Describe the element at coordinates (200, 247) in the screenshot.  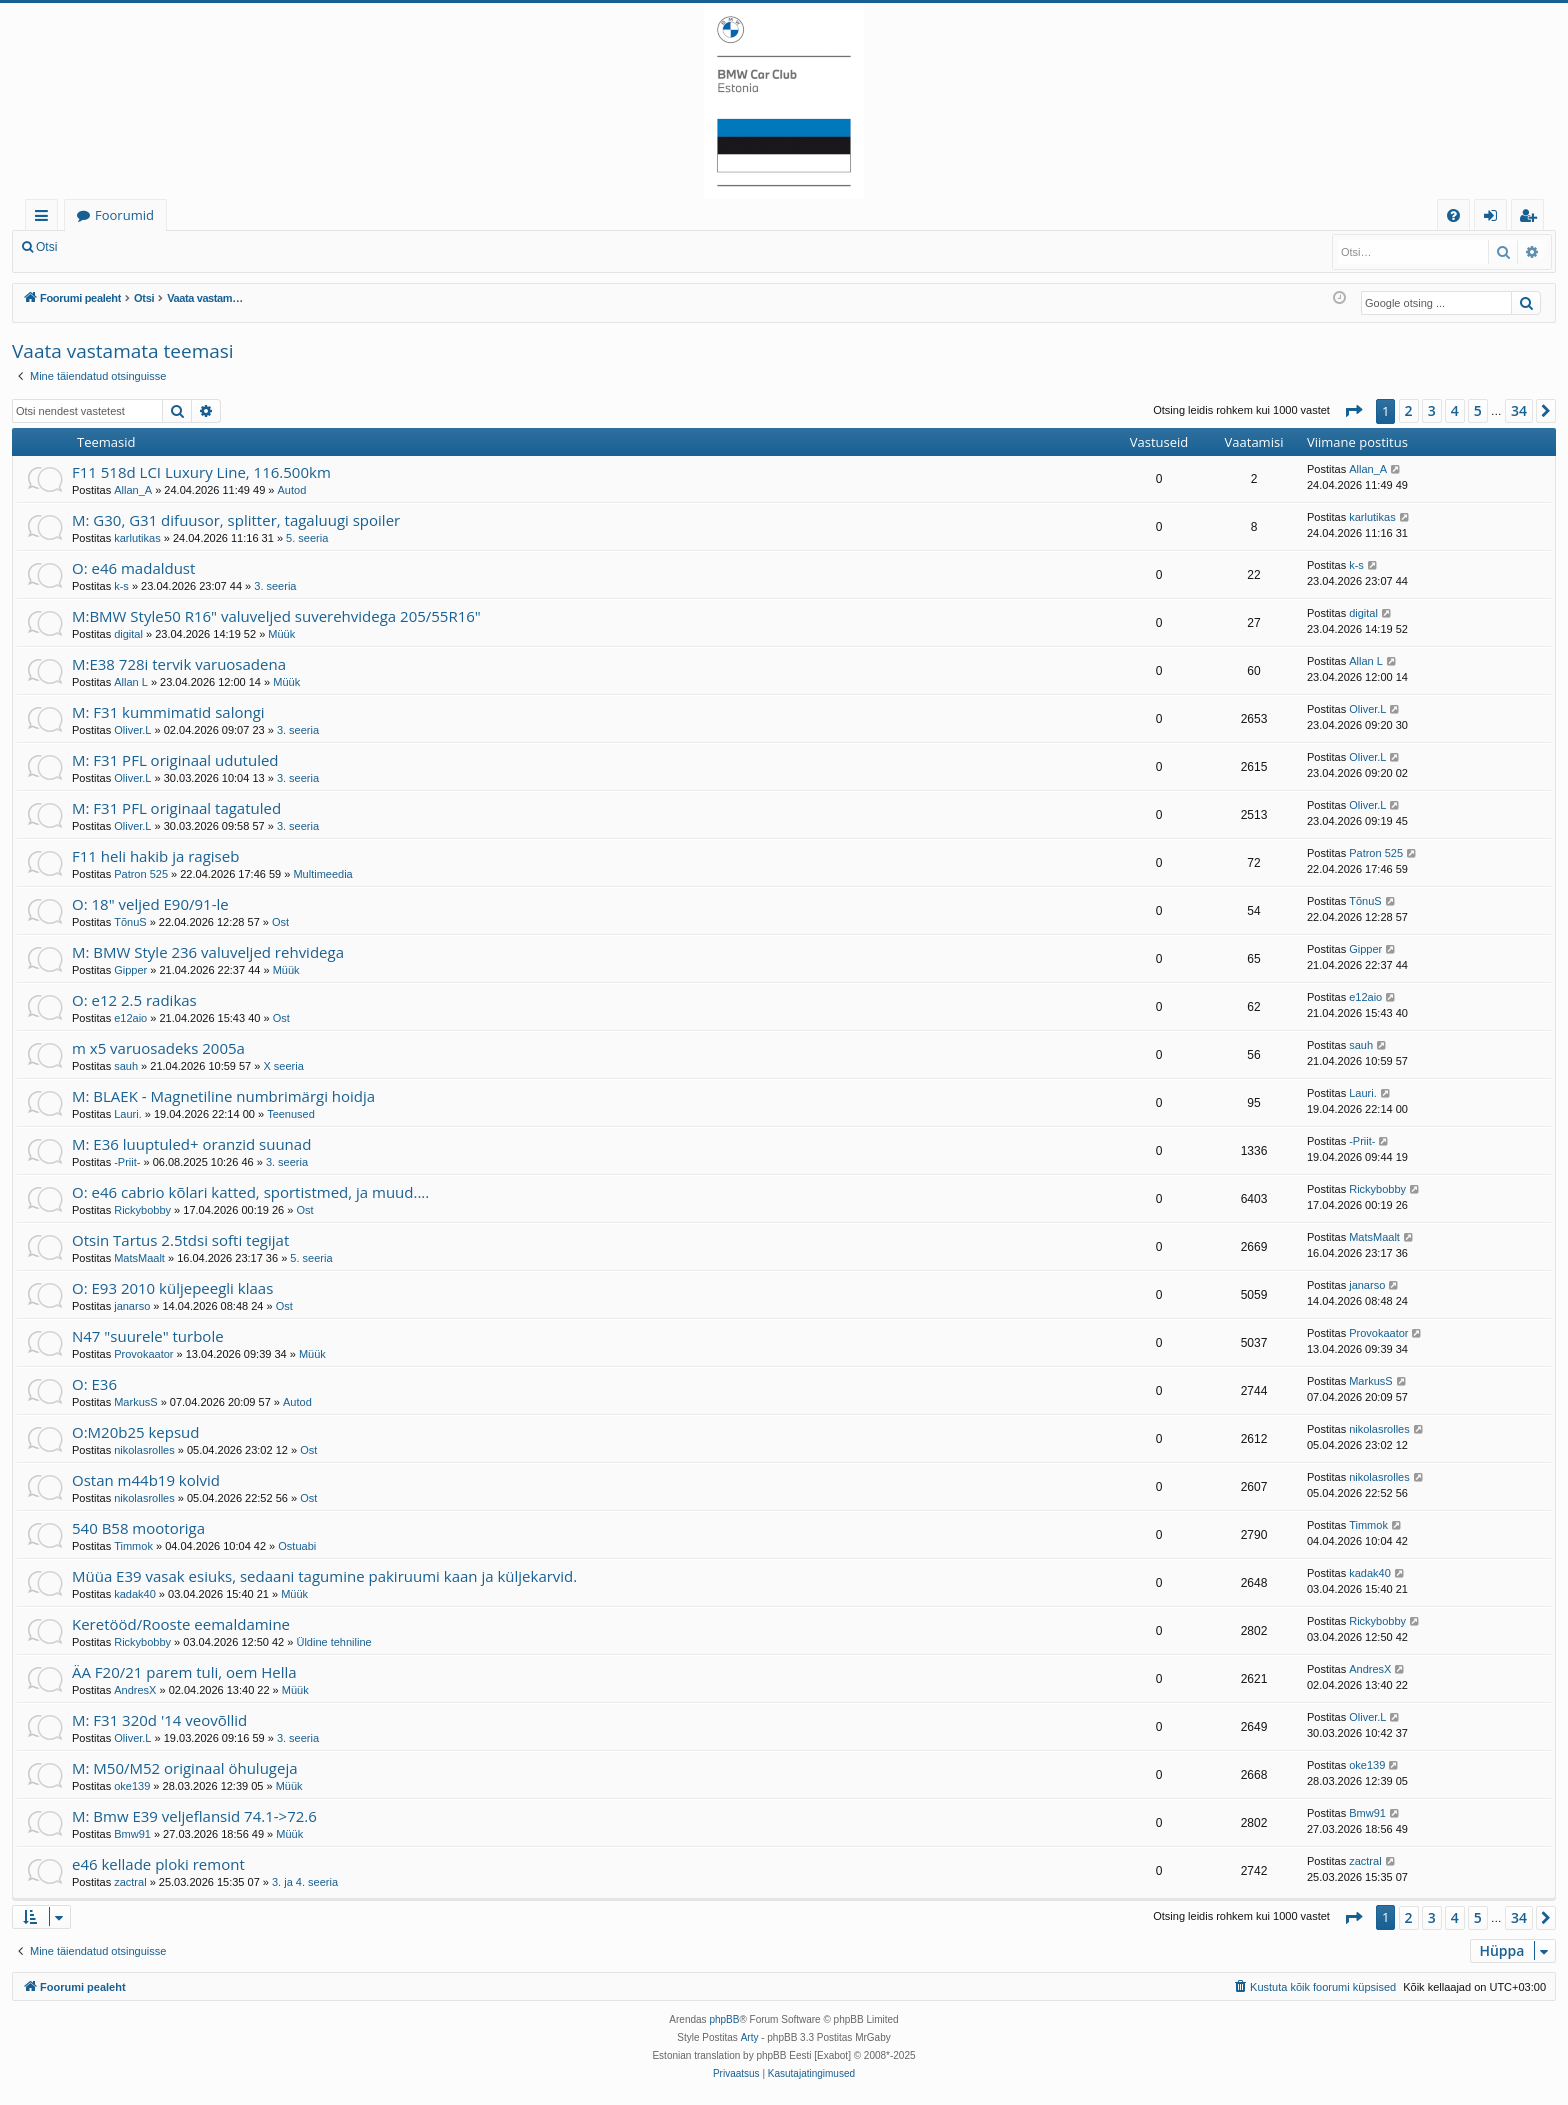
I see `Registreeru` at that location.